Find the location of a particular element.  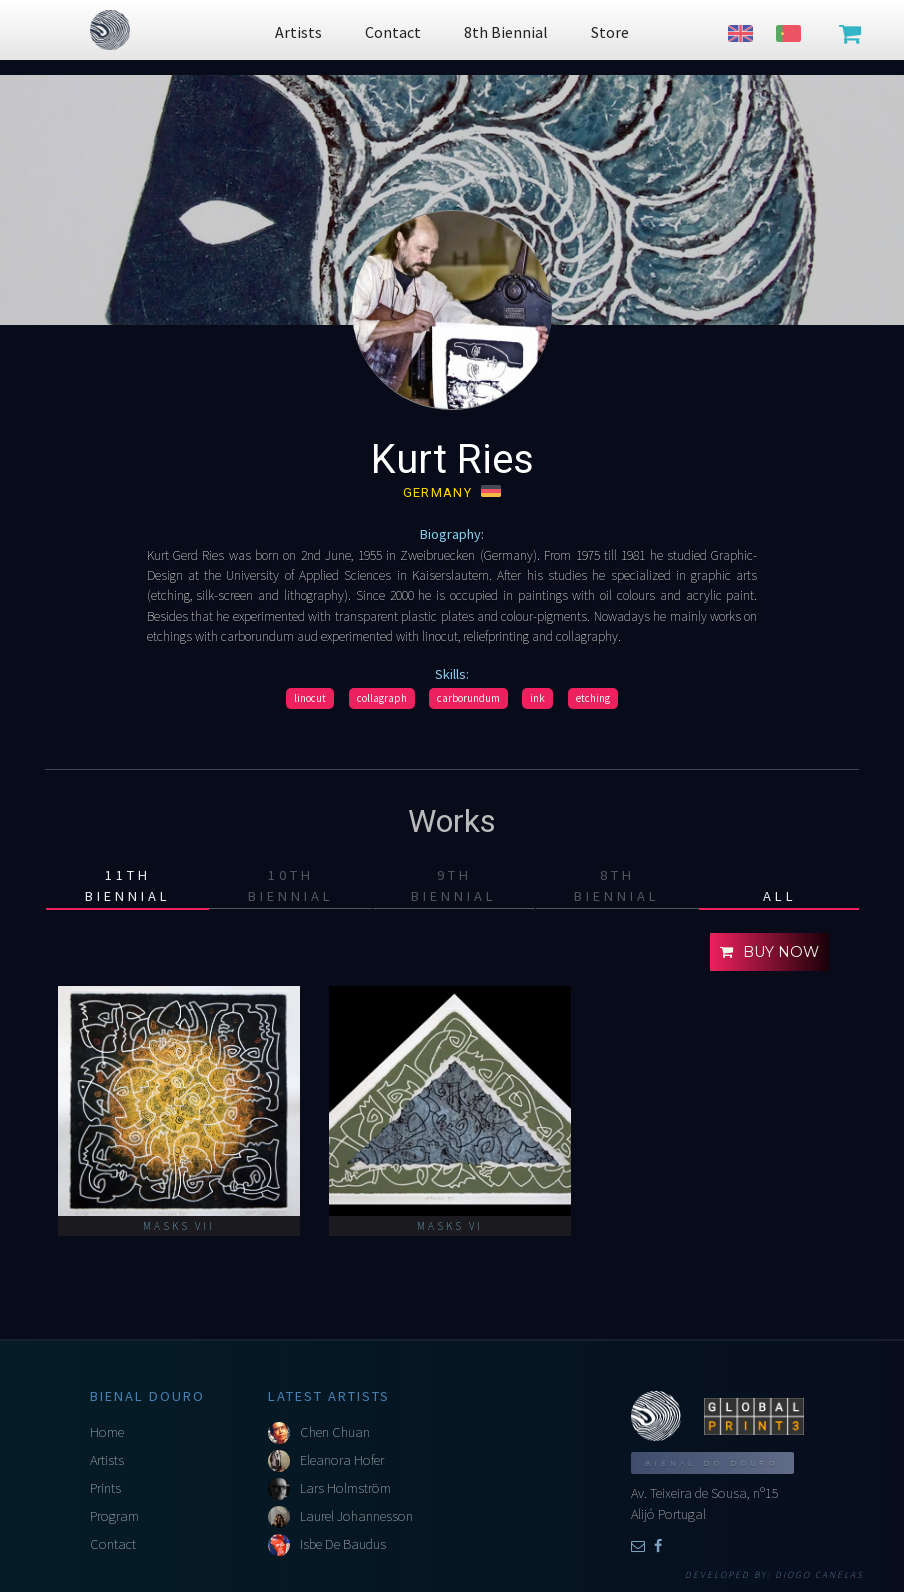

Contact is located at coordinates (113, 1544).